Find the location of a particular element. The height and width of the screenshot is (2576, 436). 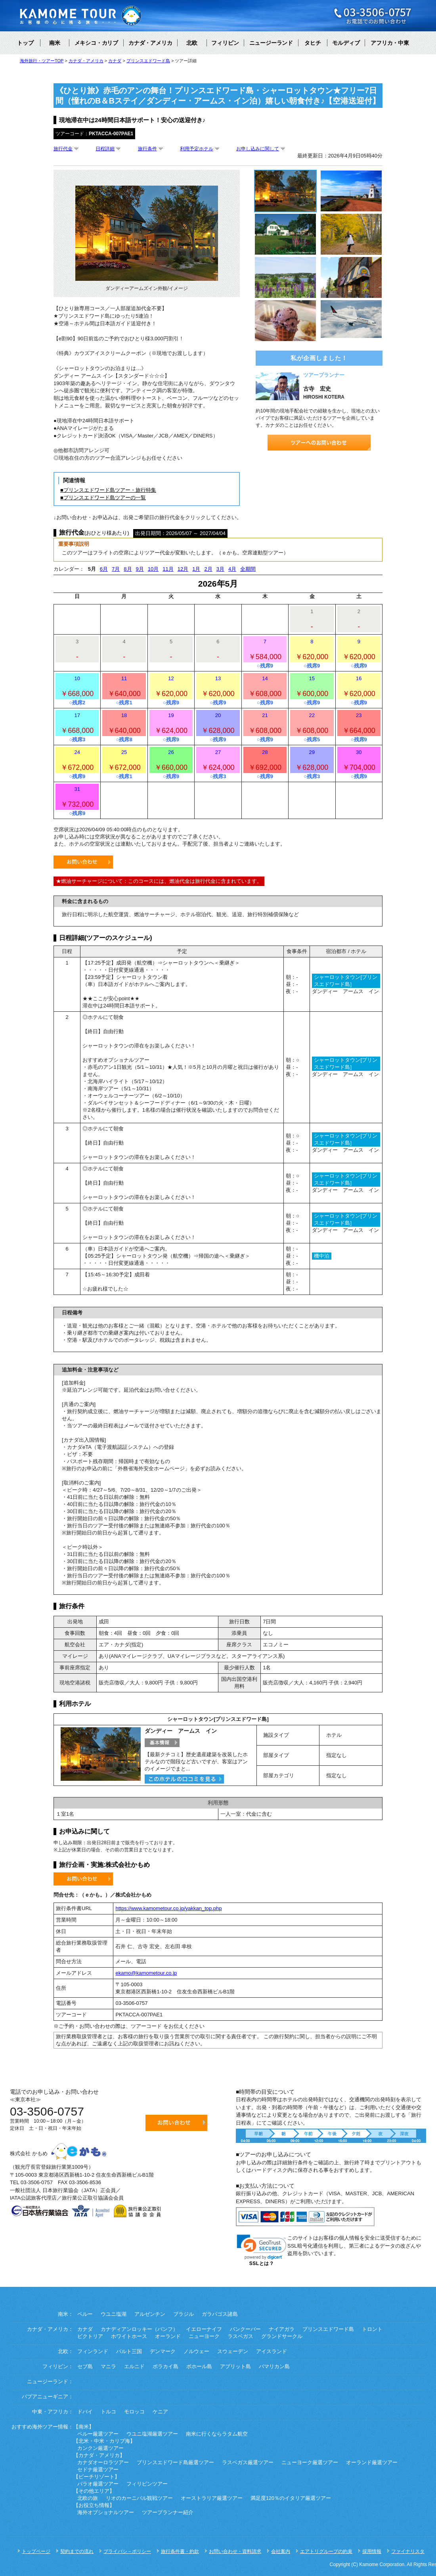

タヒチ is located at coordinates (312, 43).